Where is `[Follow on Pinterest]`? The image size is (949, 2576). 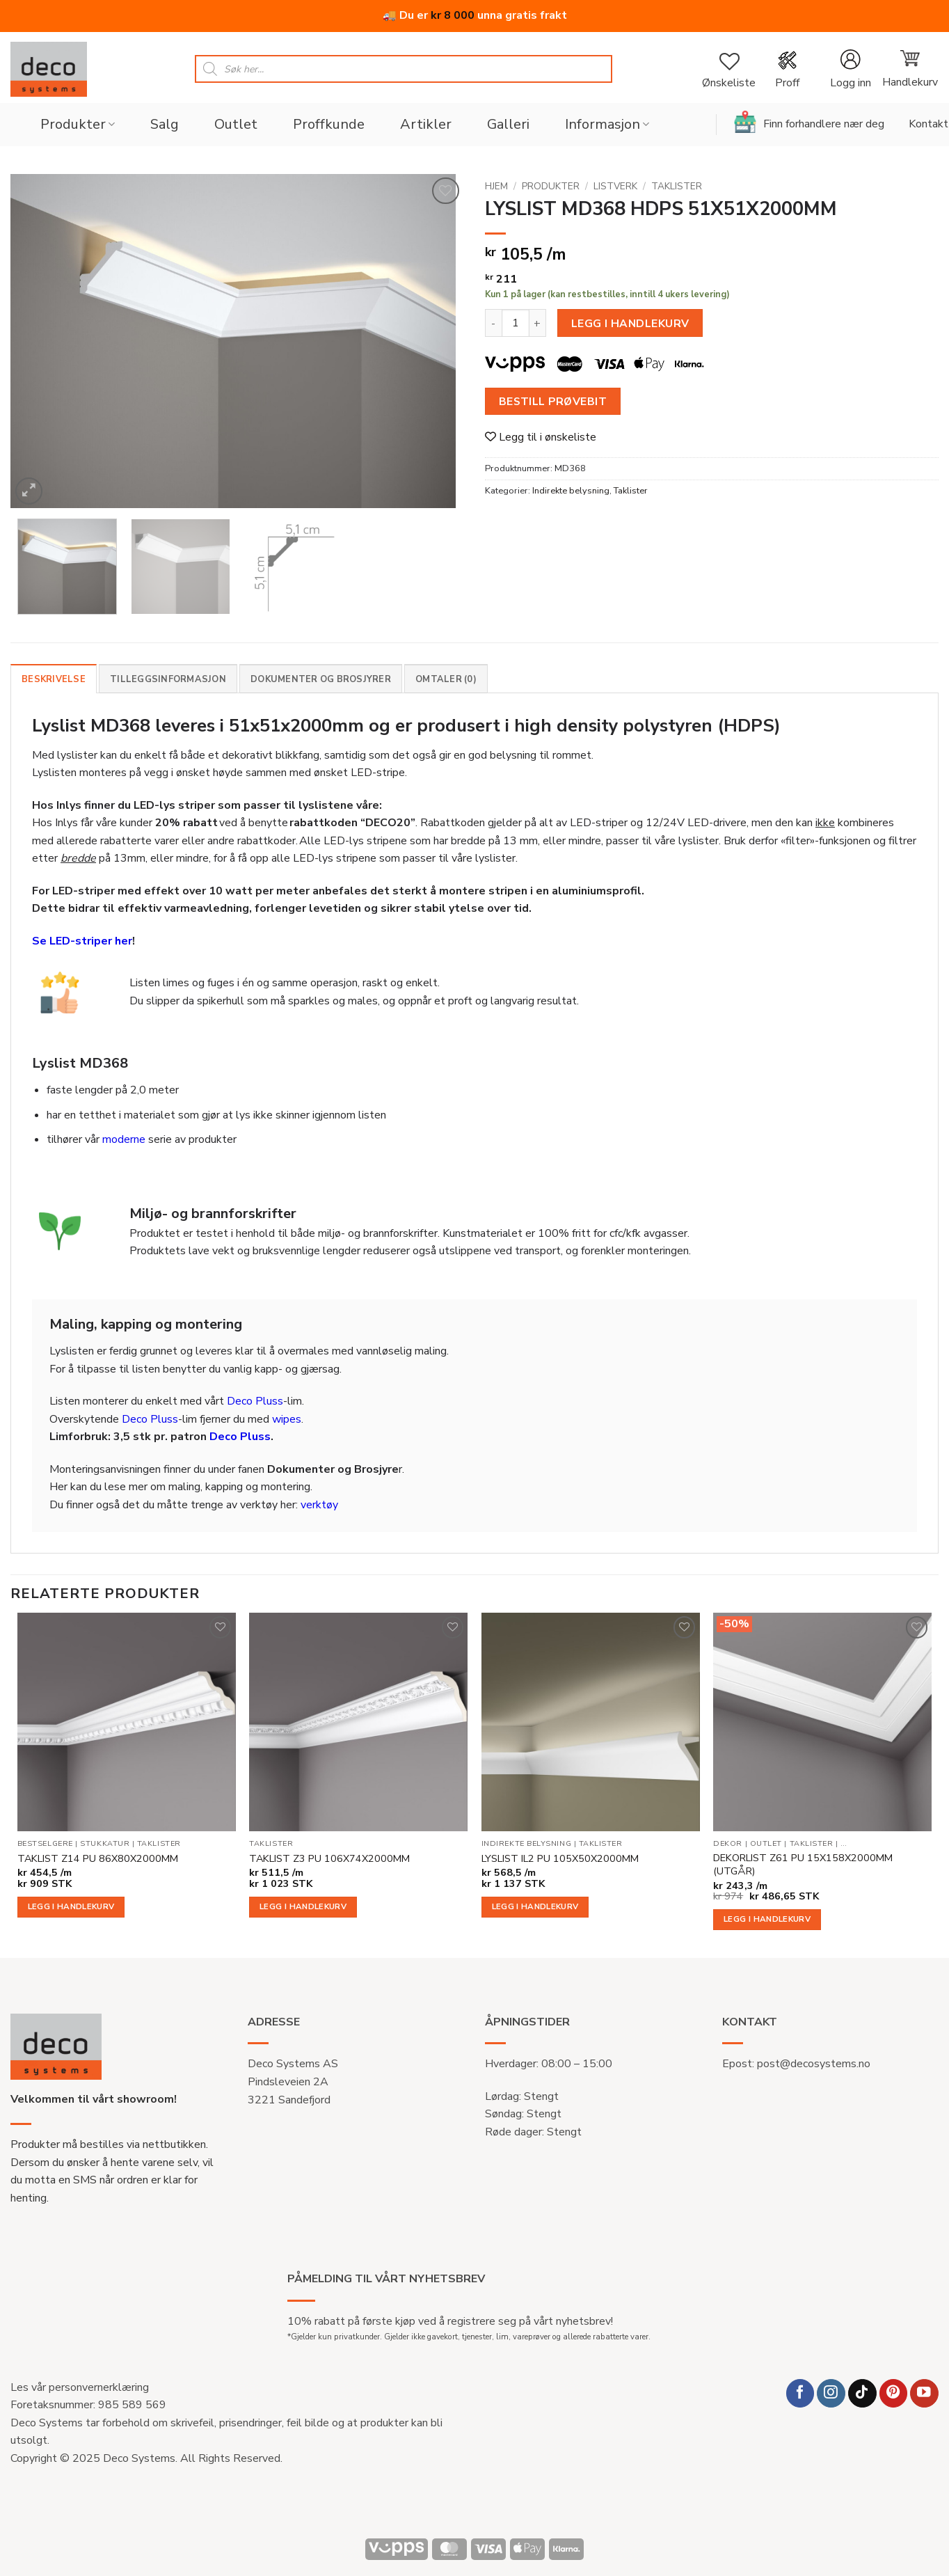
[Follow on Pinterest] is located at coordinates (893, 2393).